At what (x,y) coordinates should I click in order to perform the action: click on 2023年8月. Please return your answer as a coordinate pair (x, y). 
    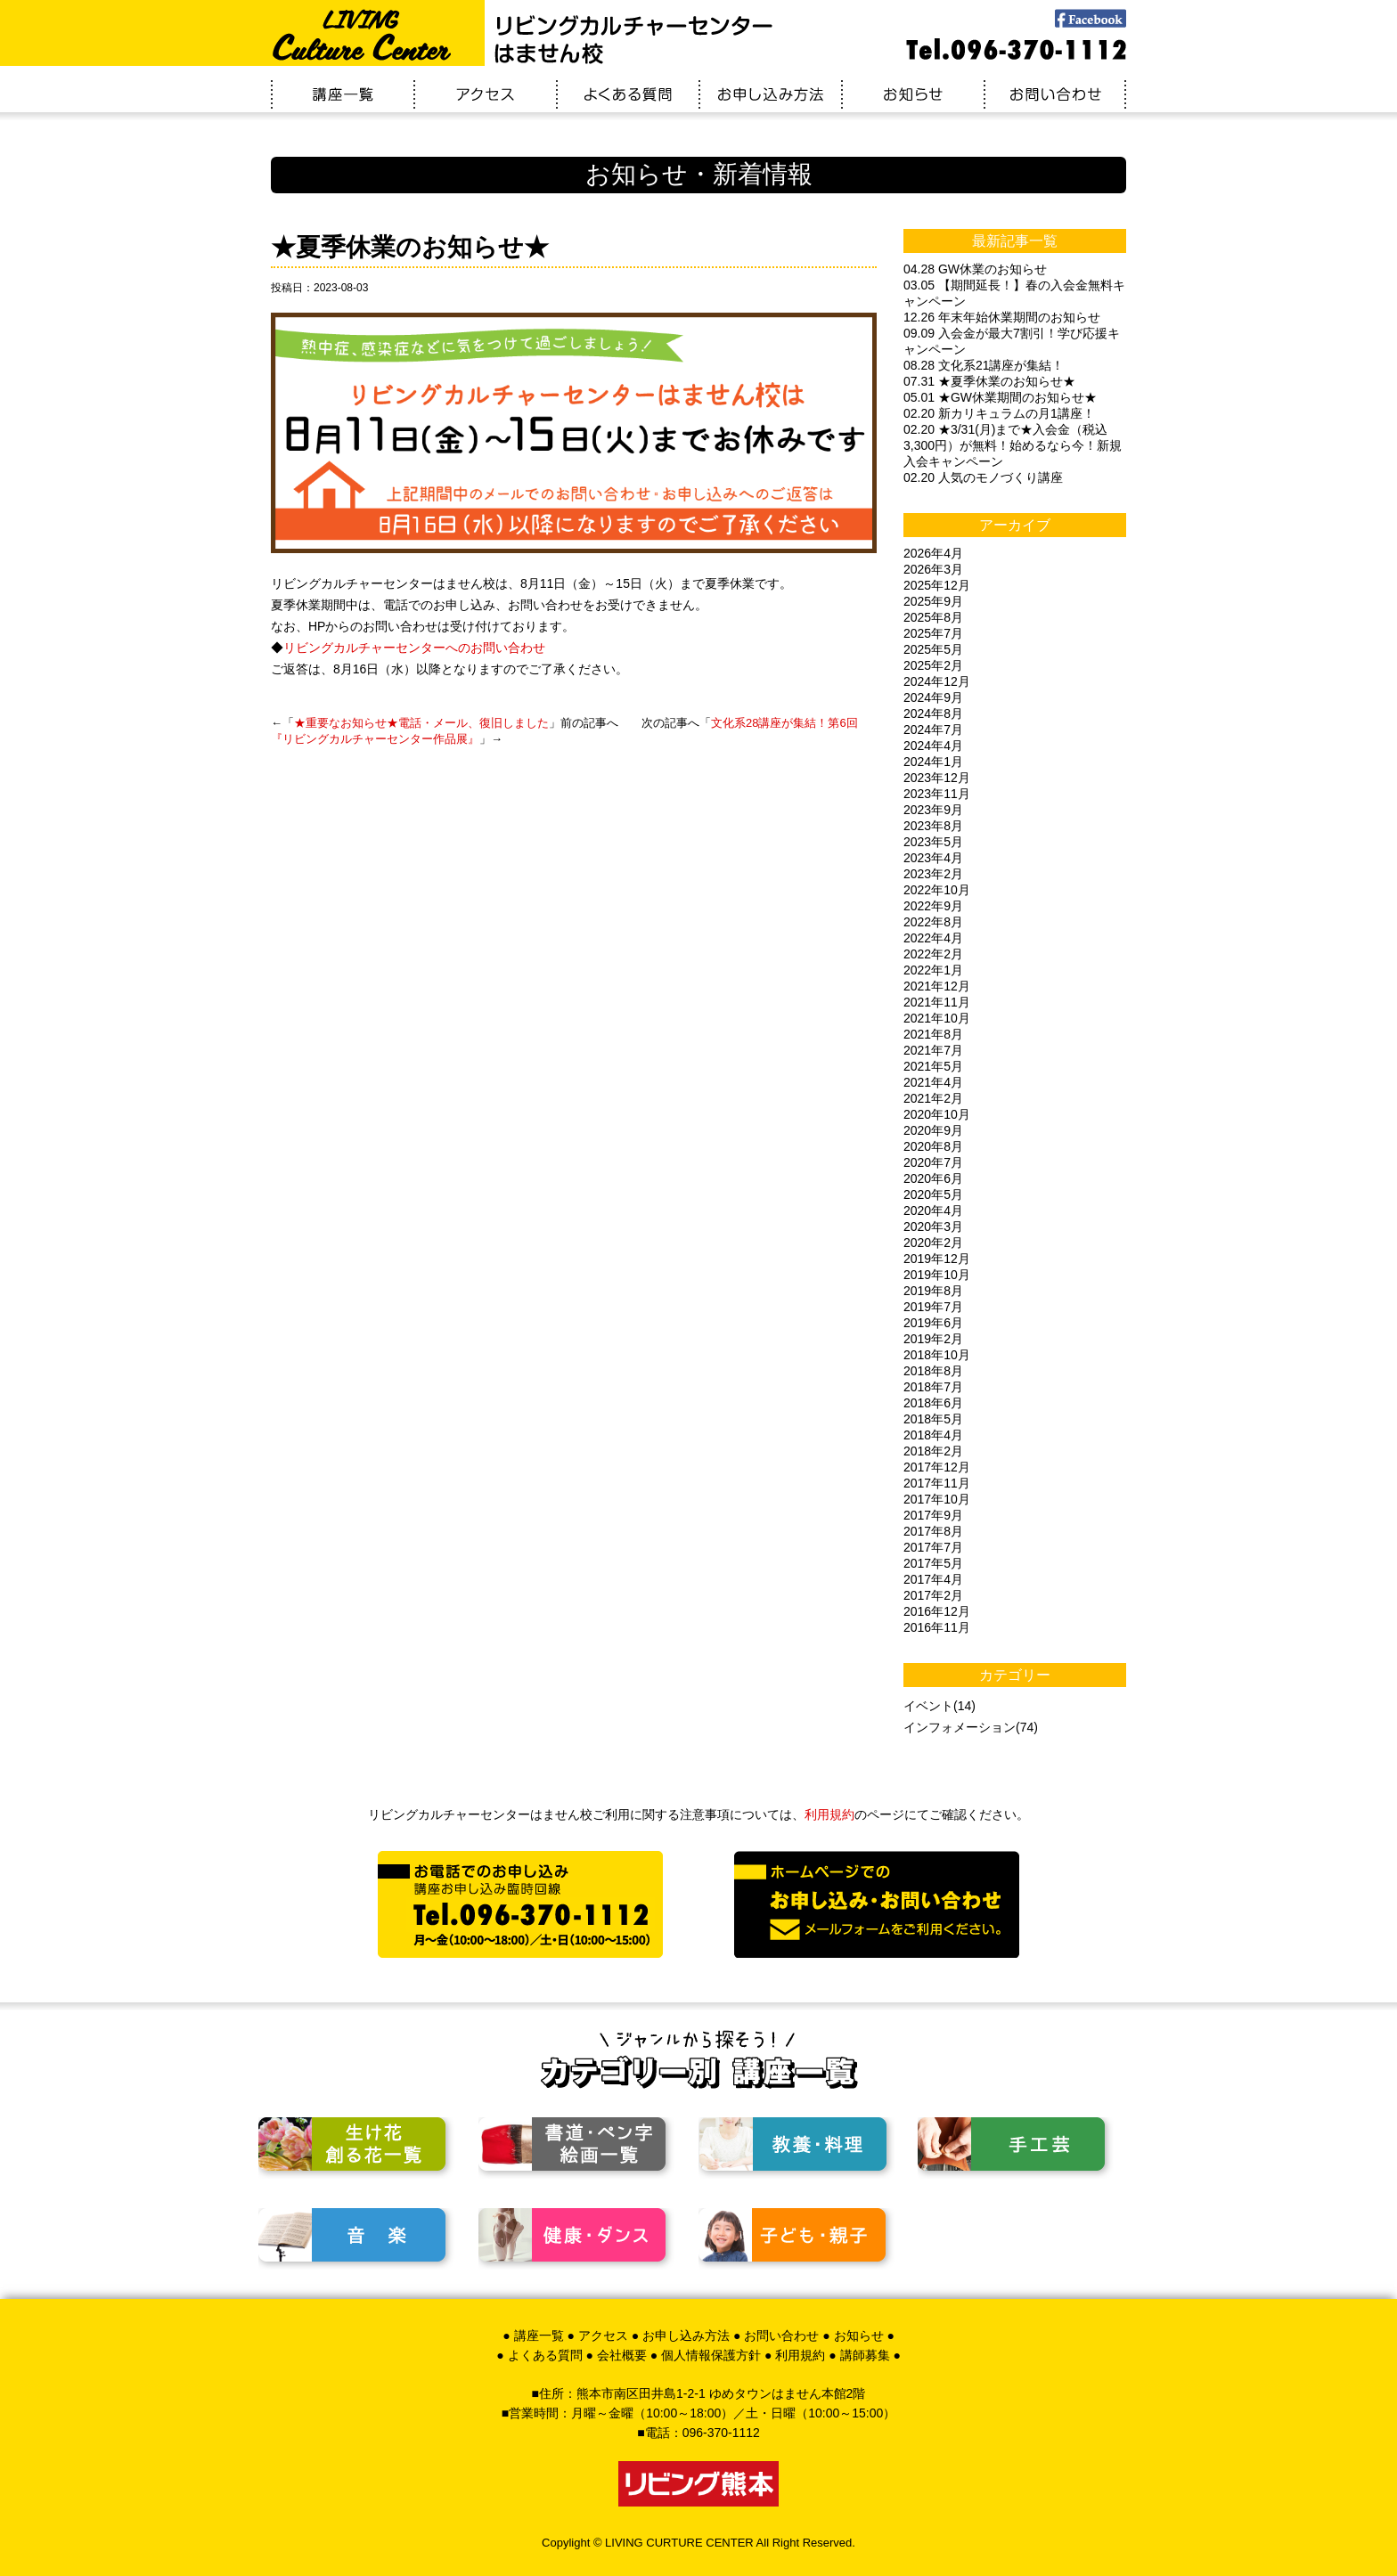
    Looking at the image, I should click on (933, 826).